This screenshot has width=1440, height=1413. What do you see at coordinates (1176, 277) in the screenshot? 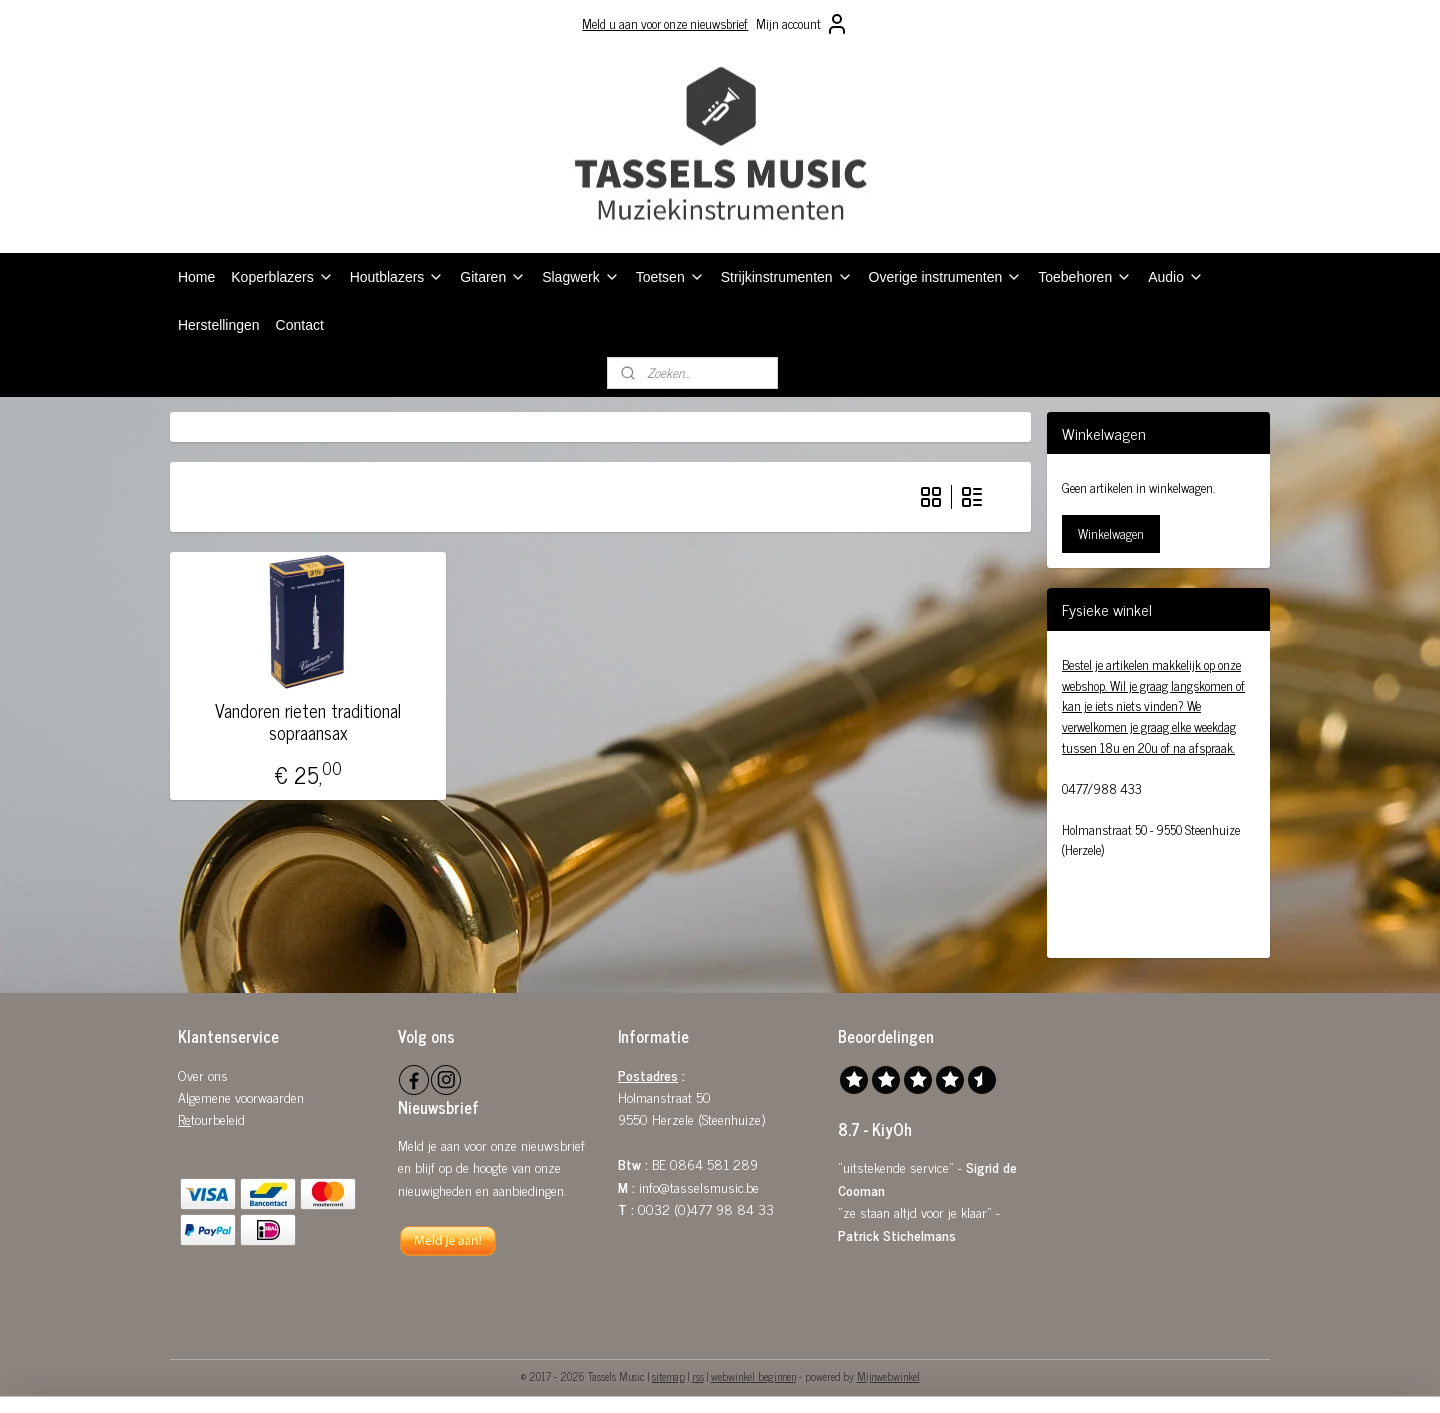
I see `Audio` at bounding box center [1176, 277].